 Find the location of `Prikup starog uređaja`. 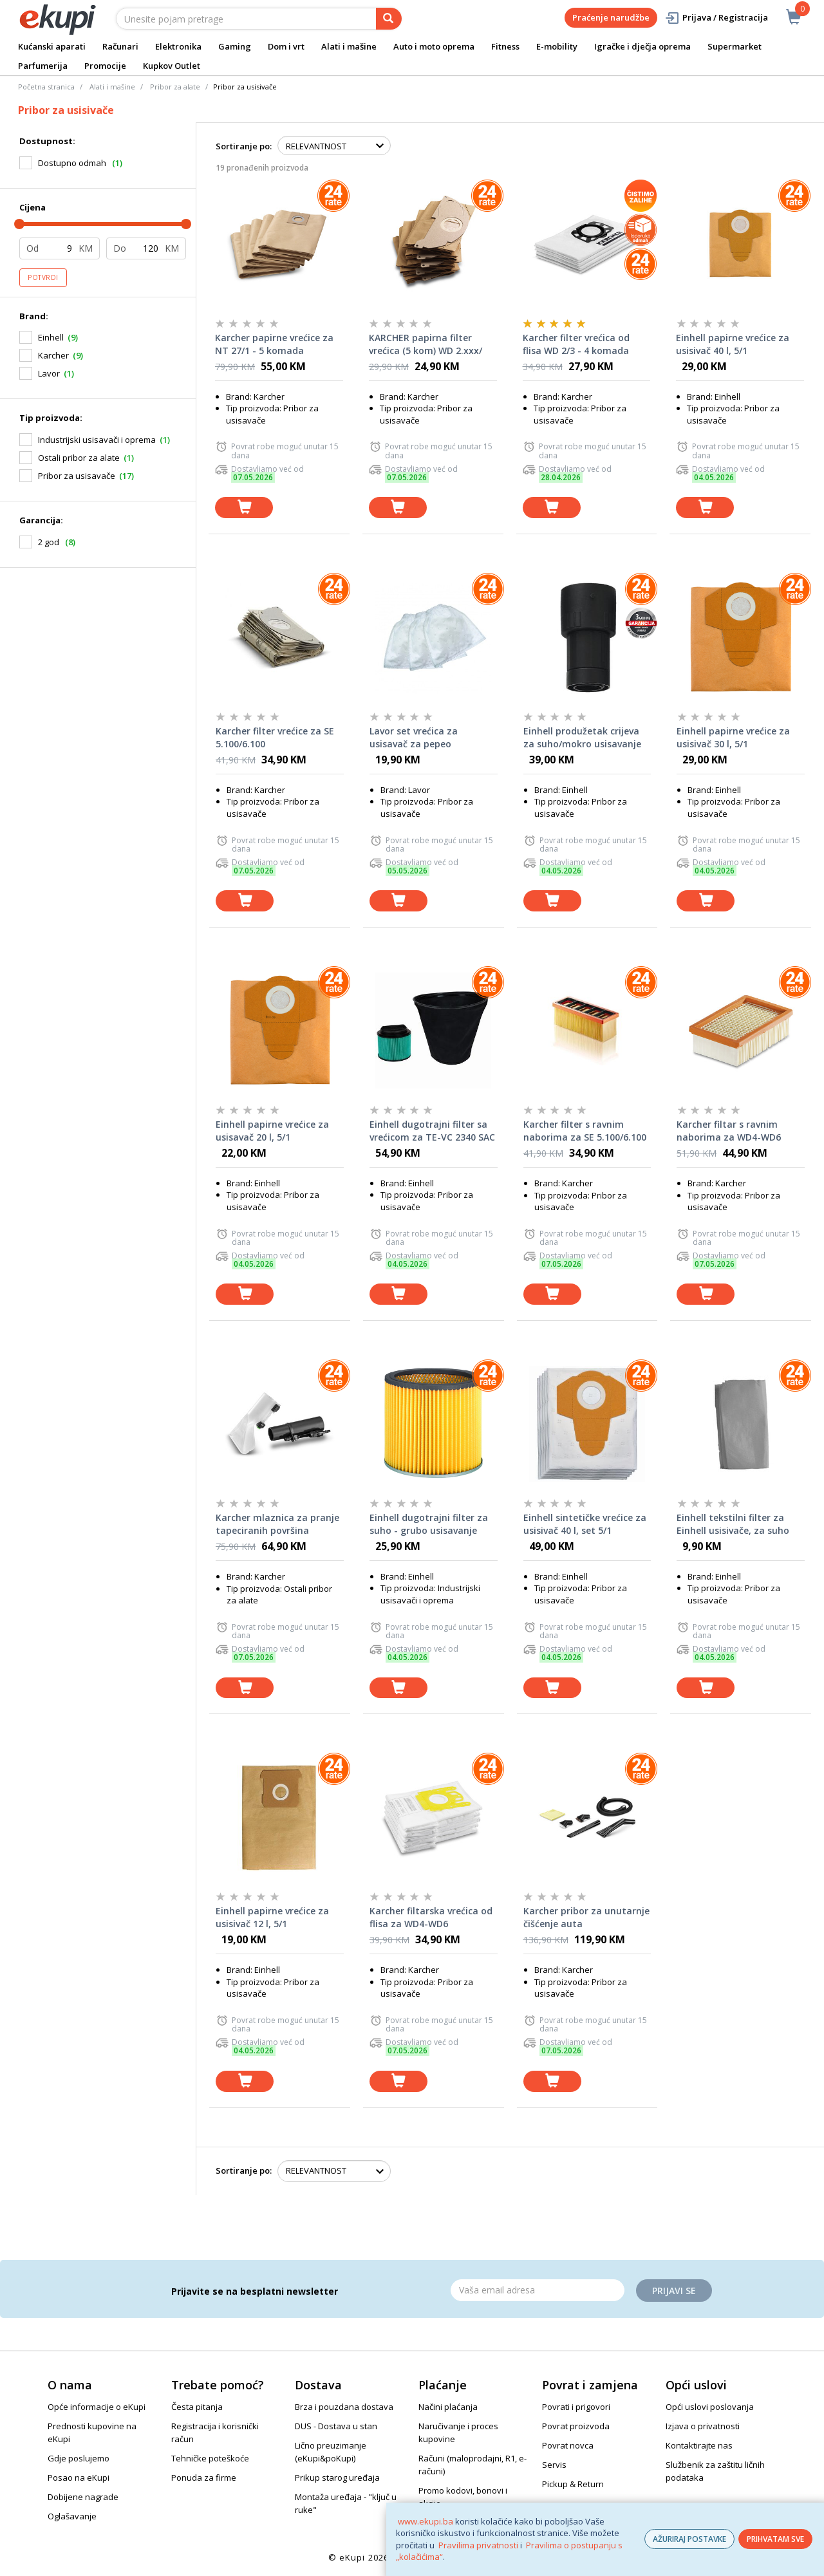

Prikup starog uređaja is located at coordinates (337, 2477).